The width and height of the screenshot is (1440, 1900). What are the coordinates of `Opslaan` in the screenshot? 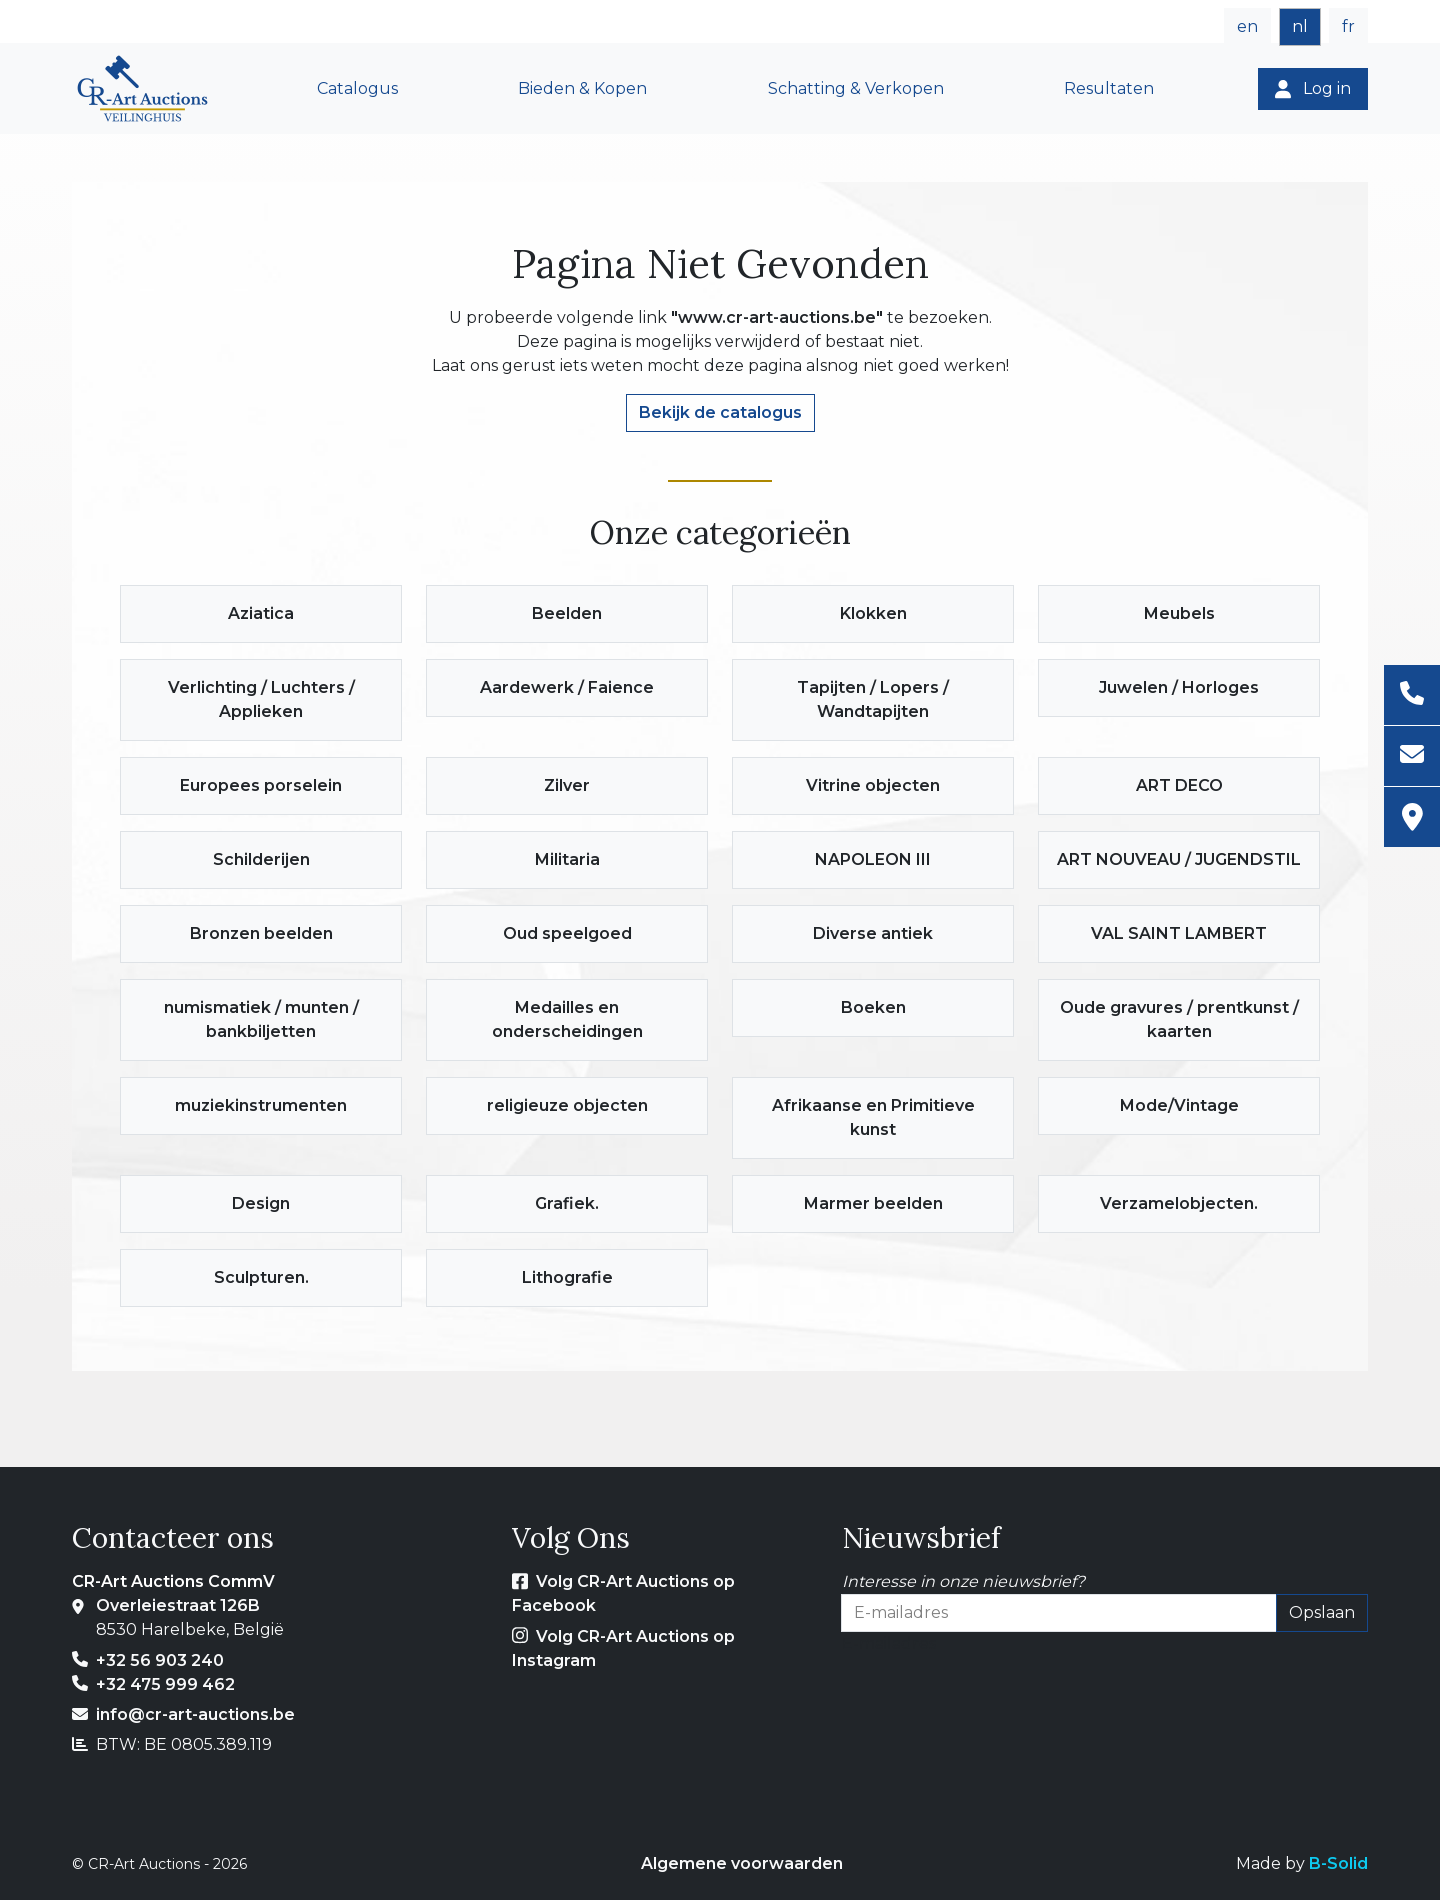 It's located at (1322, 1612).